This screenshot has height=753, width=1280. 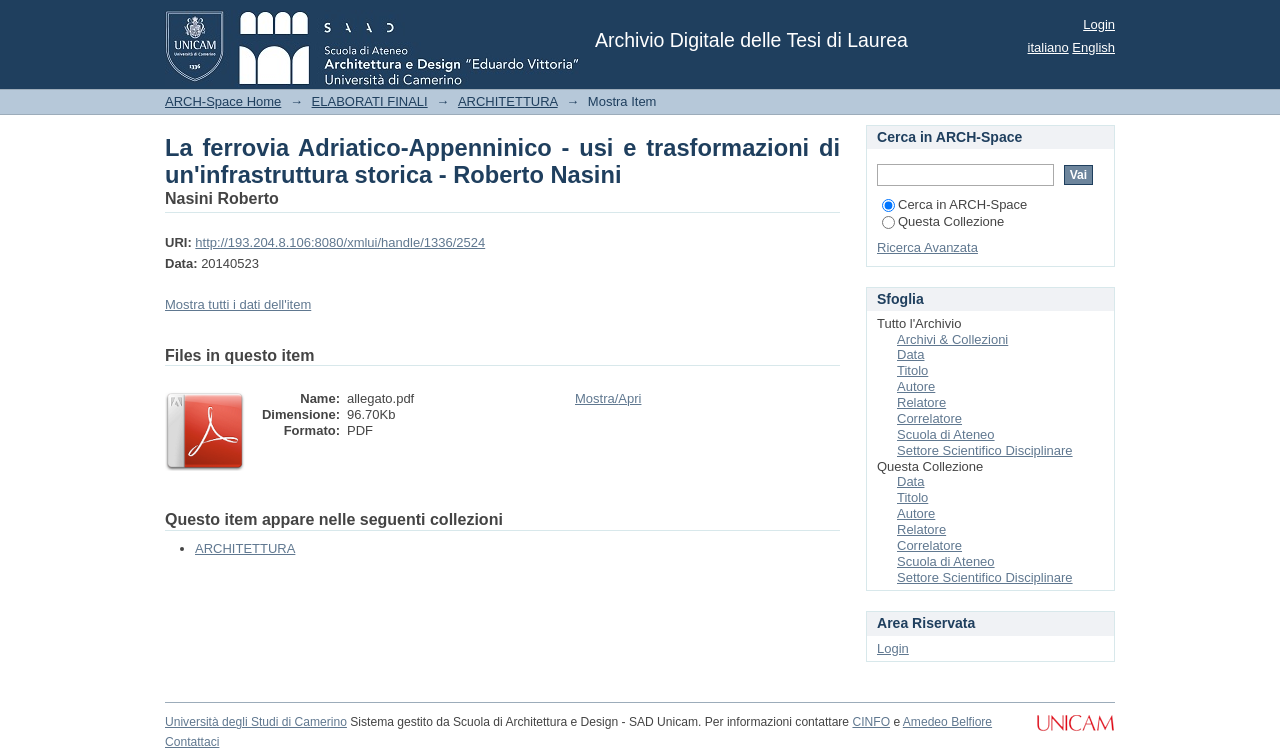 I want to click on Data, so click(x=910, y=354).